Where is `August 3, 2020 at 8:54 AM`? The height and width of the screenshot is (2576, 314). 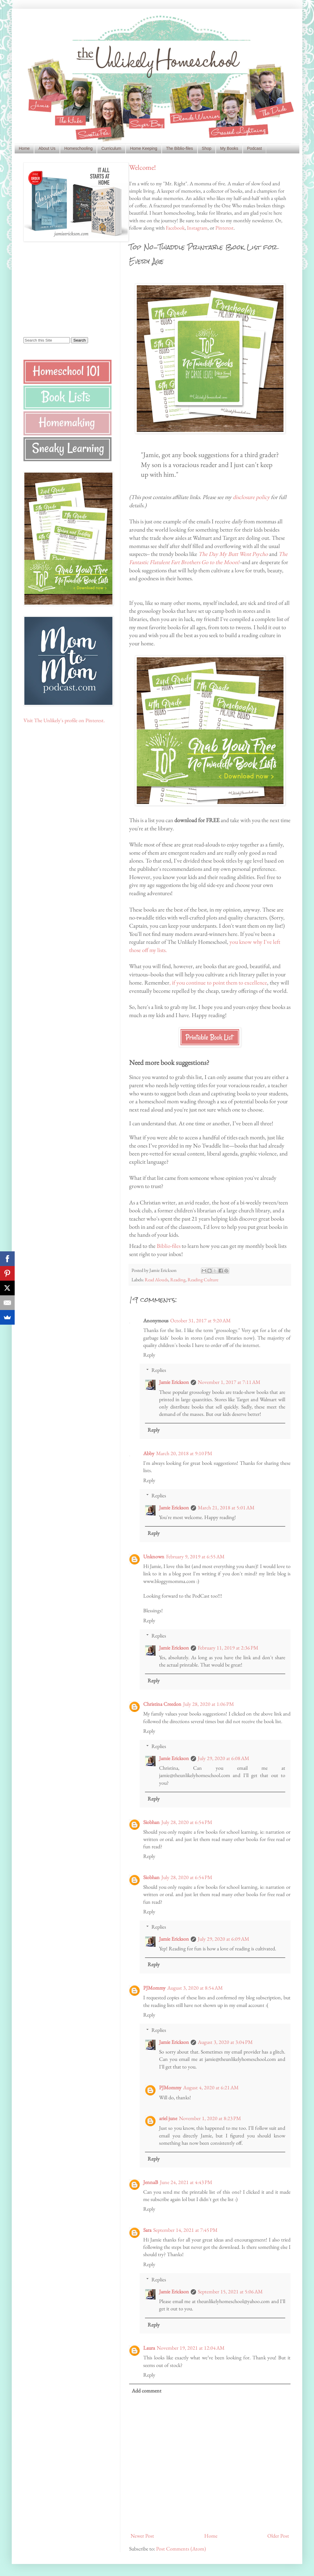
August 3, 2020 at 8:54 AM is located at coordinates (195, 1987).